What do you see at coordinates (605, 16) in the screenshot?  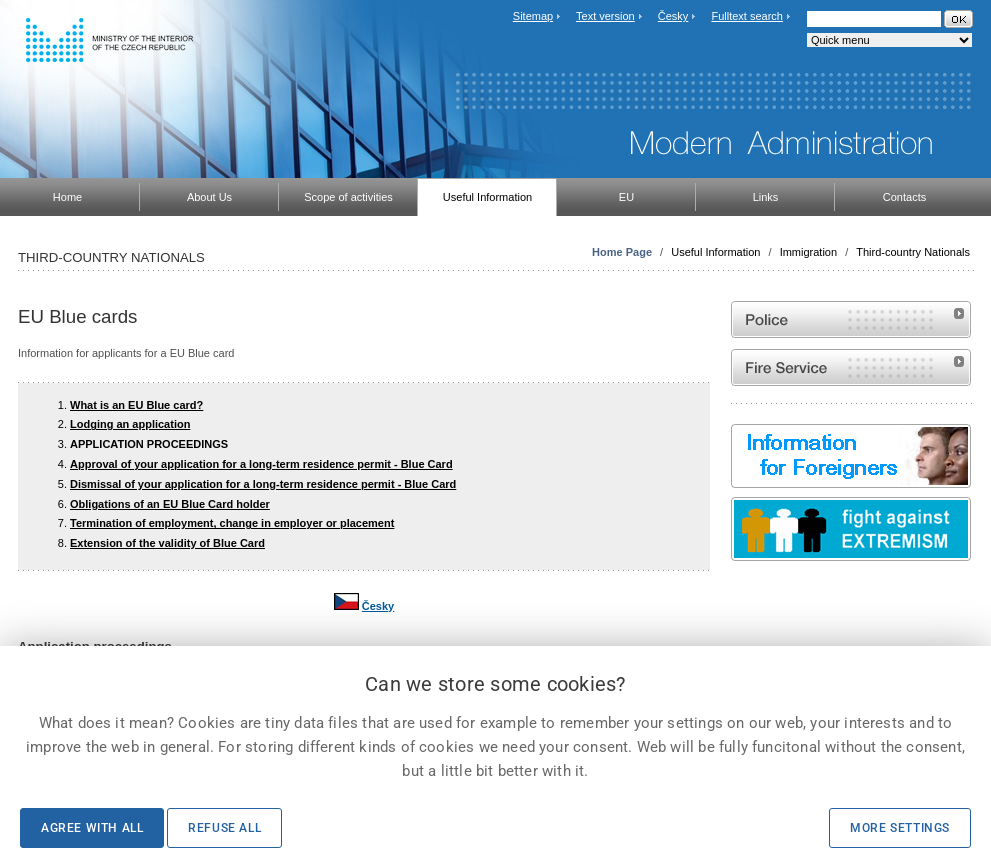 I see `Text version` at bounding box center [605, 16].